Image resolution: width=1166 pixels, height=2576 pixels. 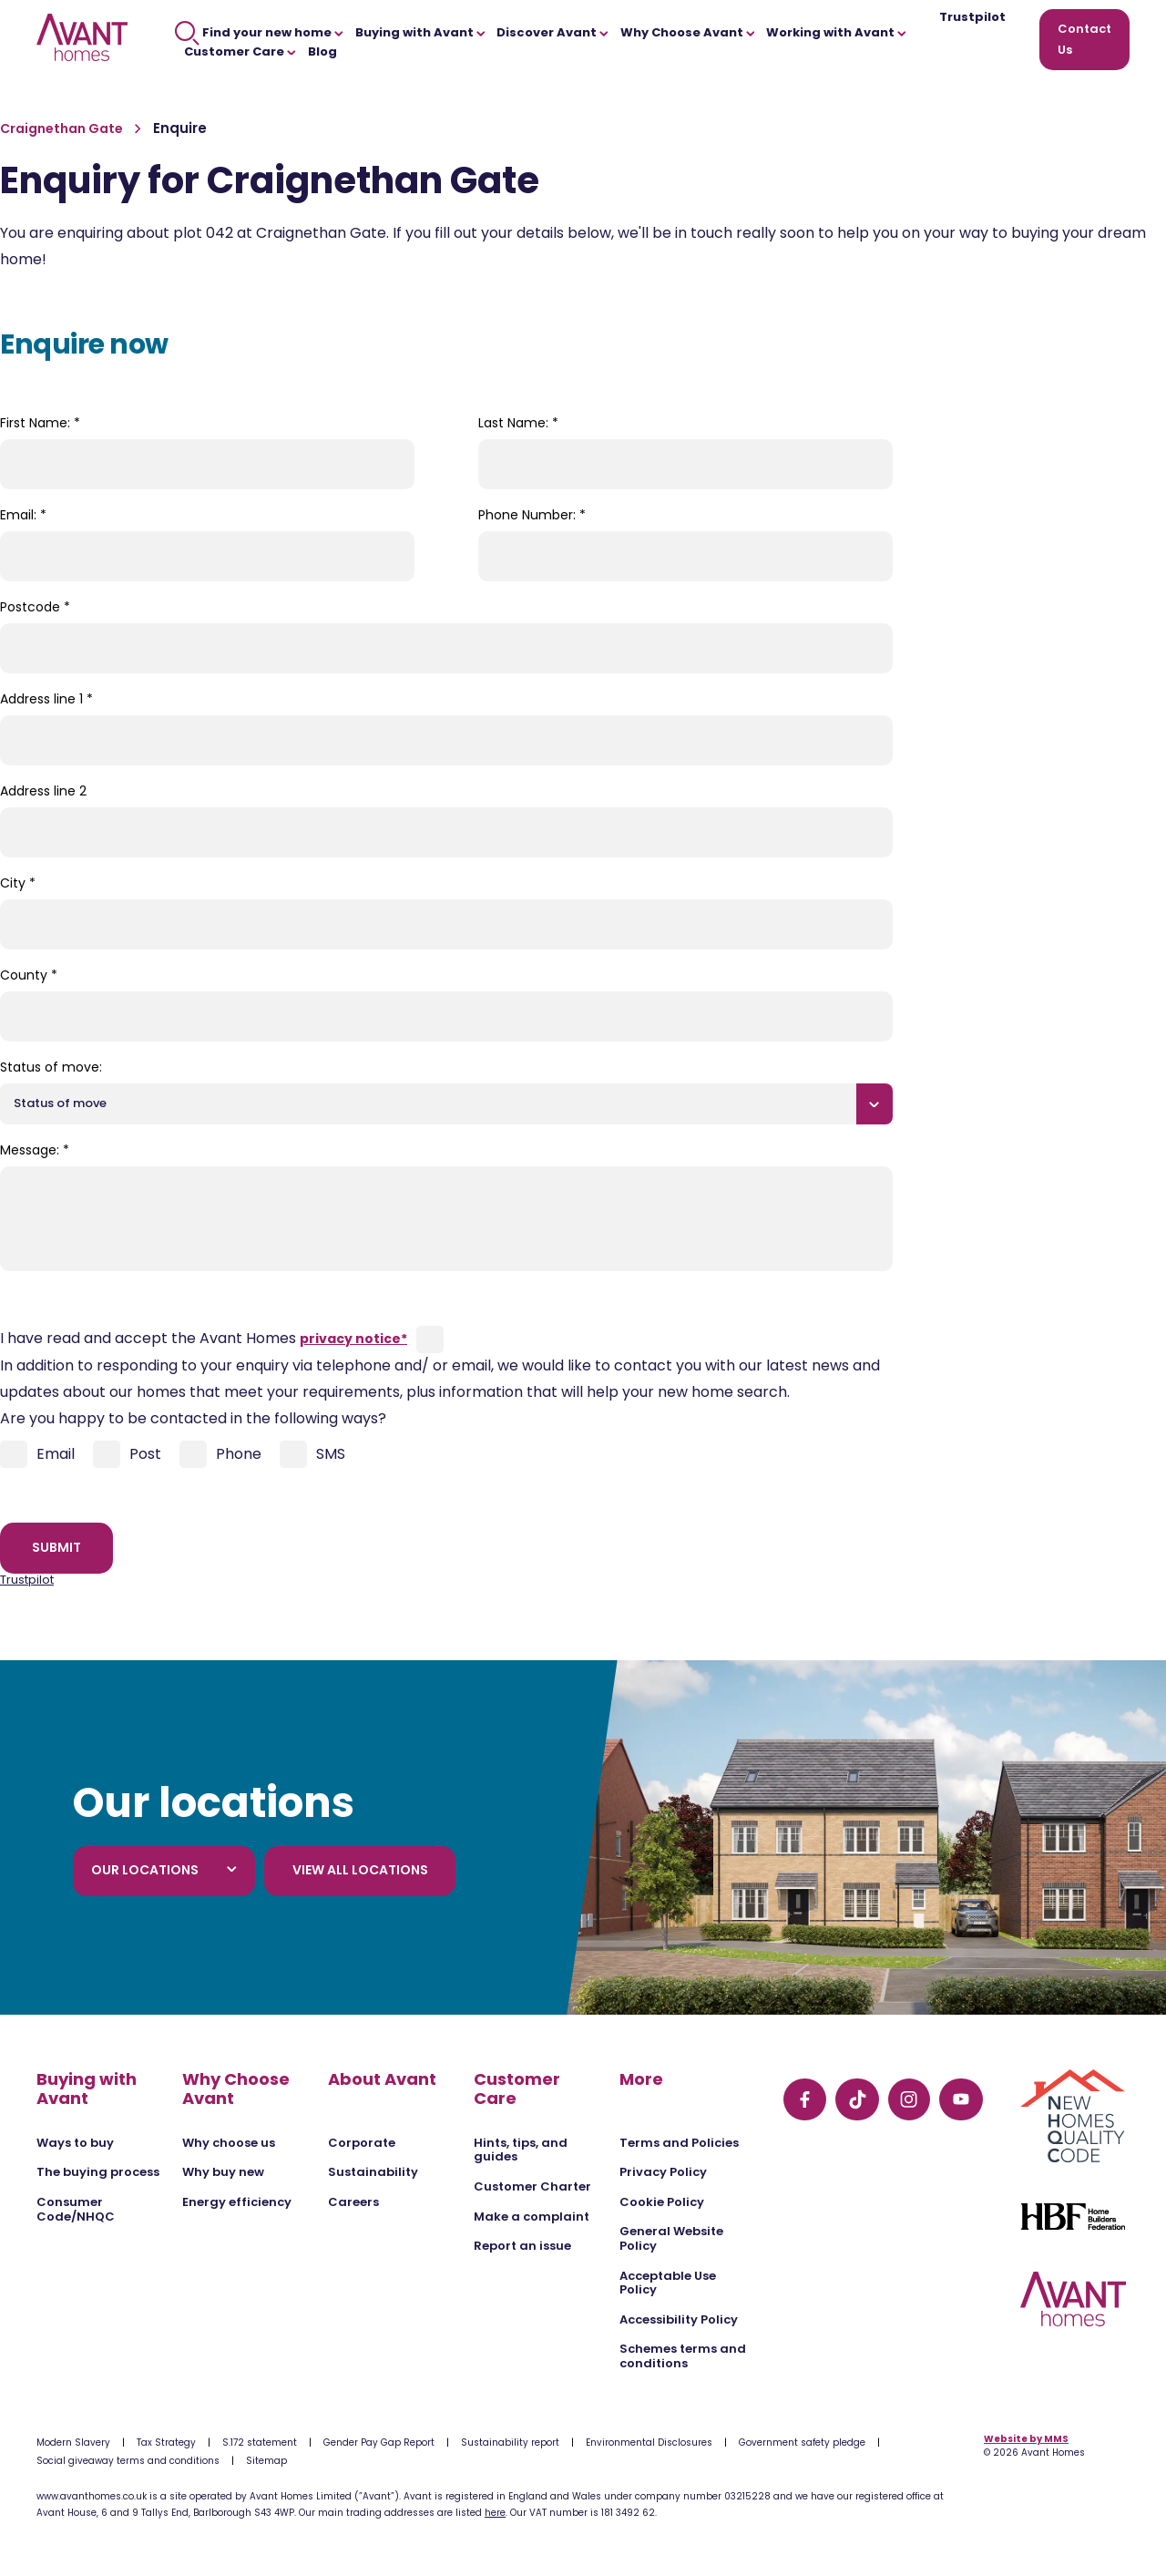 What do you see at coordinates (322, 51) in the screenshot?
I see `Blog` at bounding box center [322, 51].